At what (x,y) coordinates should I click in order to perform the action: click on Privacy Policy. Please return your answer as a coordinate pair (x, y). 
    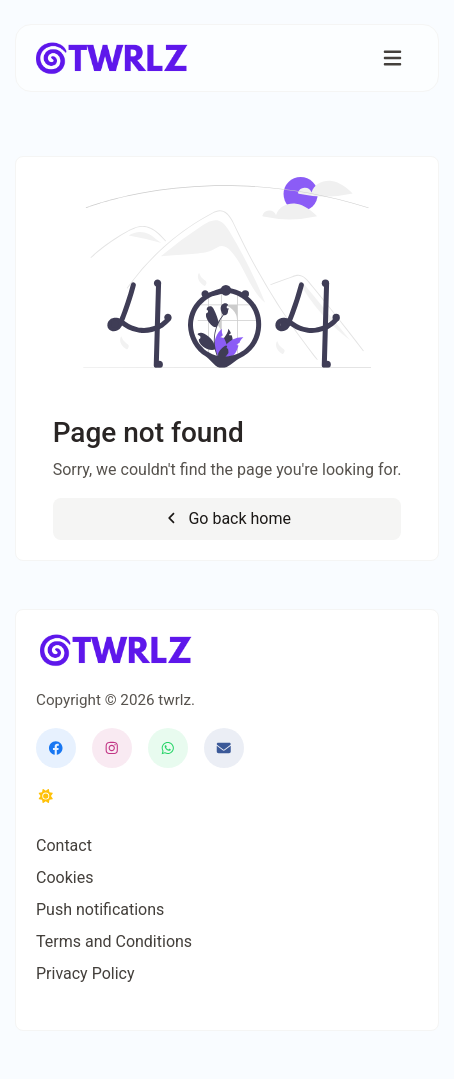
    Looking at the image, I should click on (85, 973).